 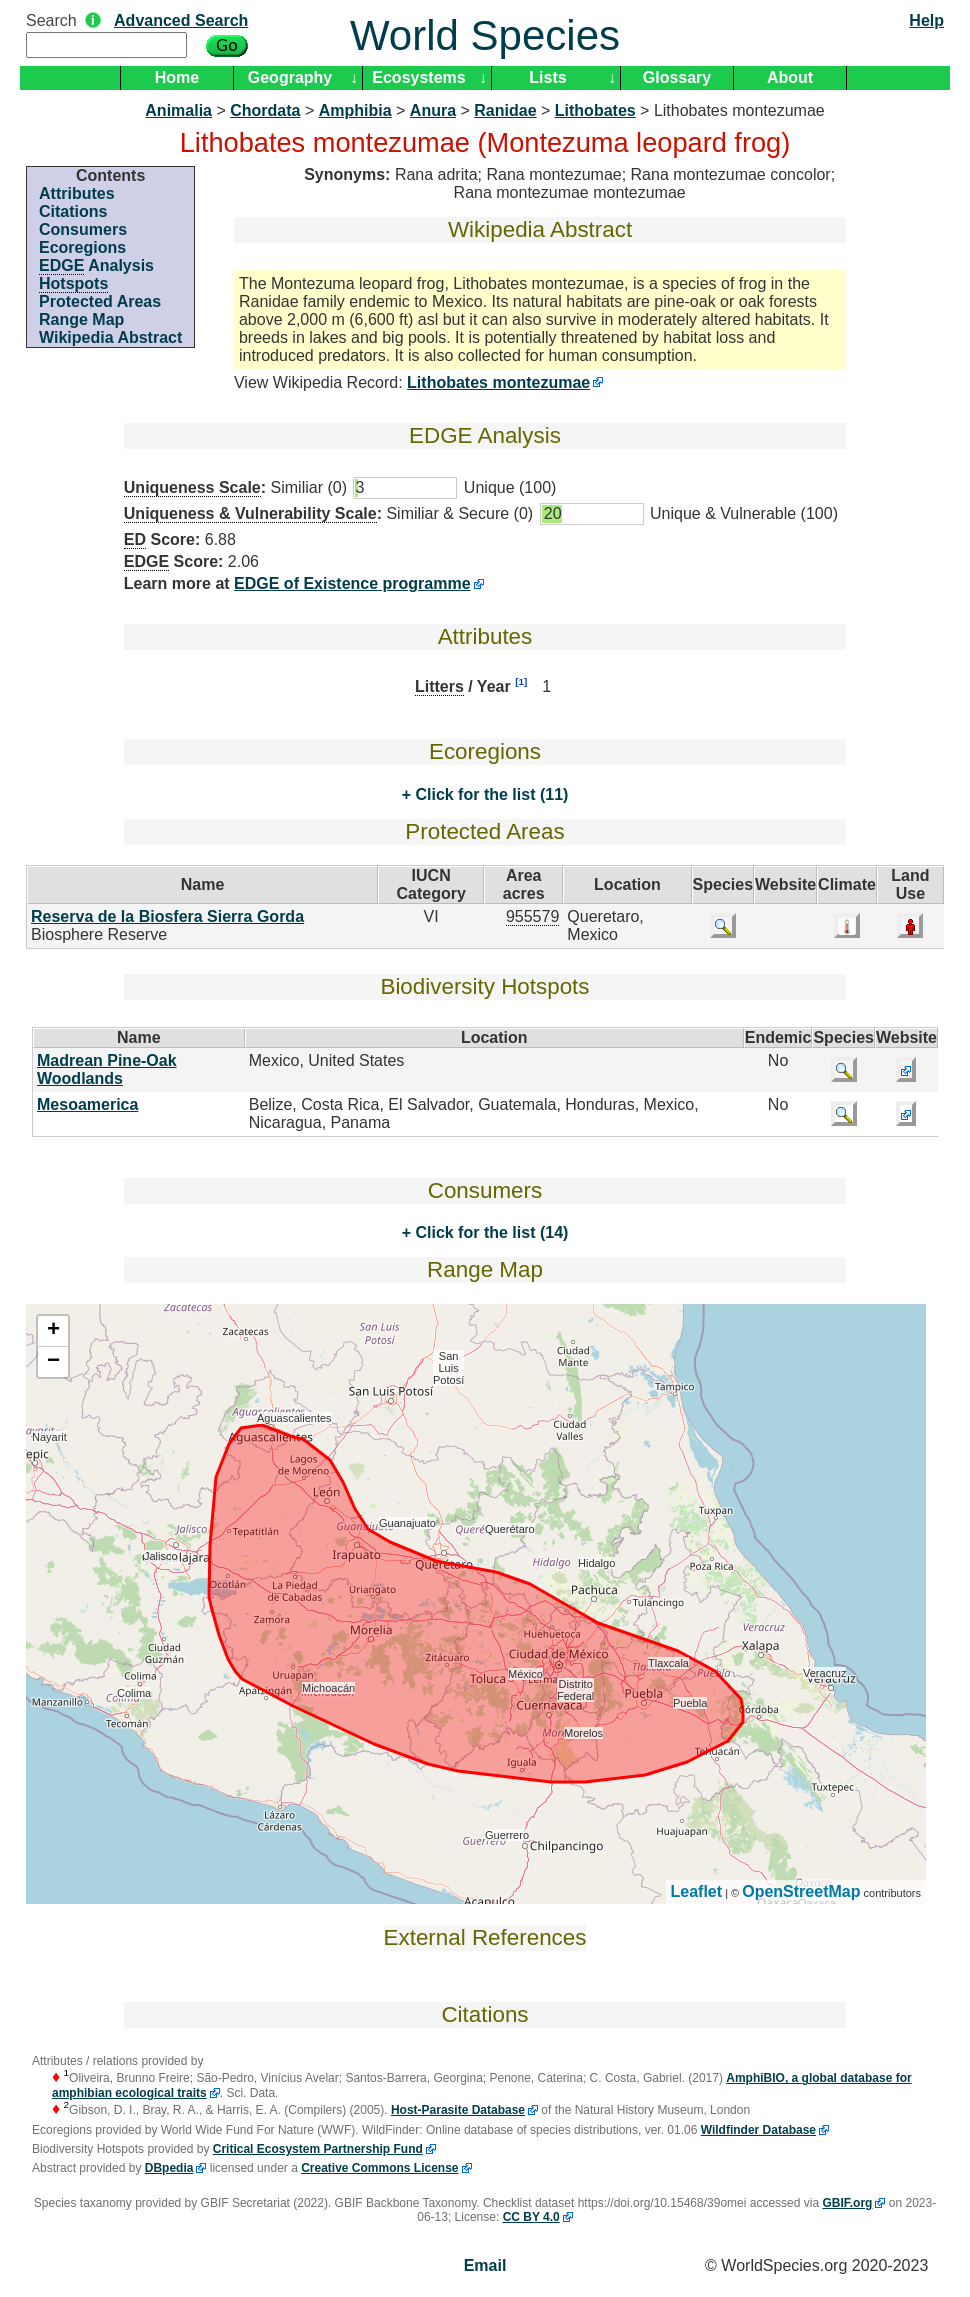 What do you see at coordinates (847, 2203) in the screenshot?
I see `GBIF.org` at bounding box center [847, 2203].